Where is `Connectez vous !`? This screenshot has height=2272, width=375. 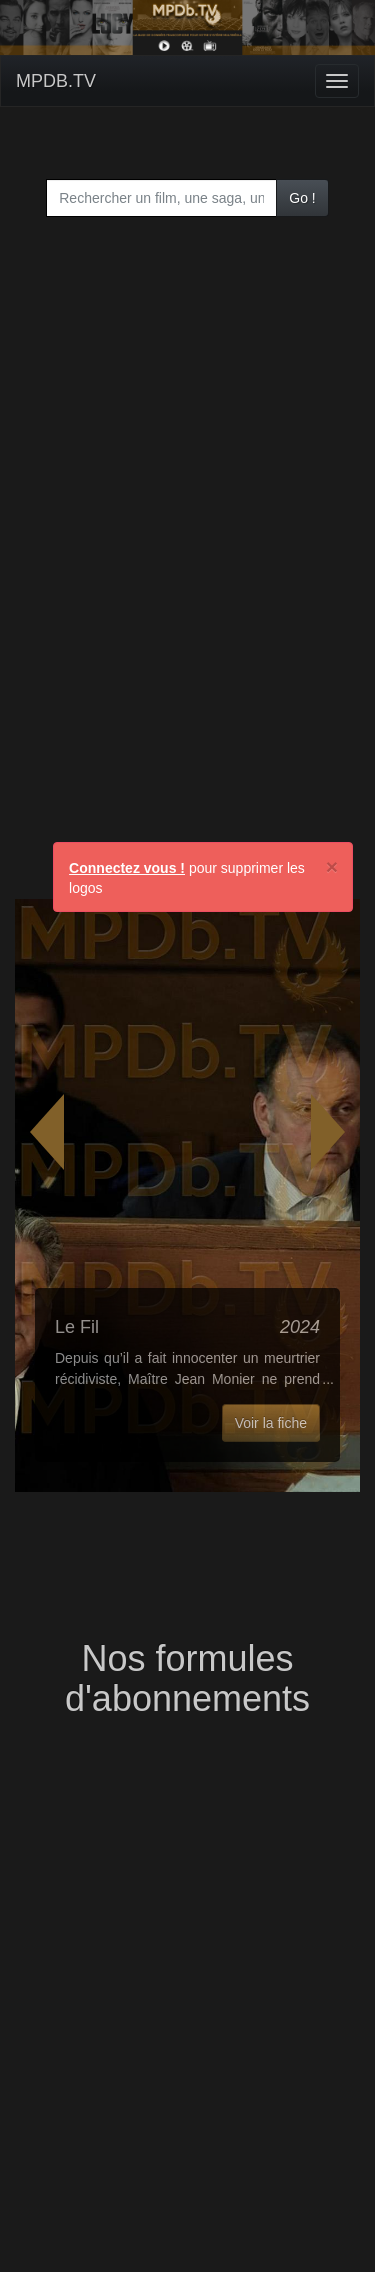 Connectez vous ! is located at coordinates (127, 868).